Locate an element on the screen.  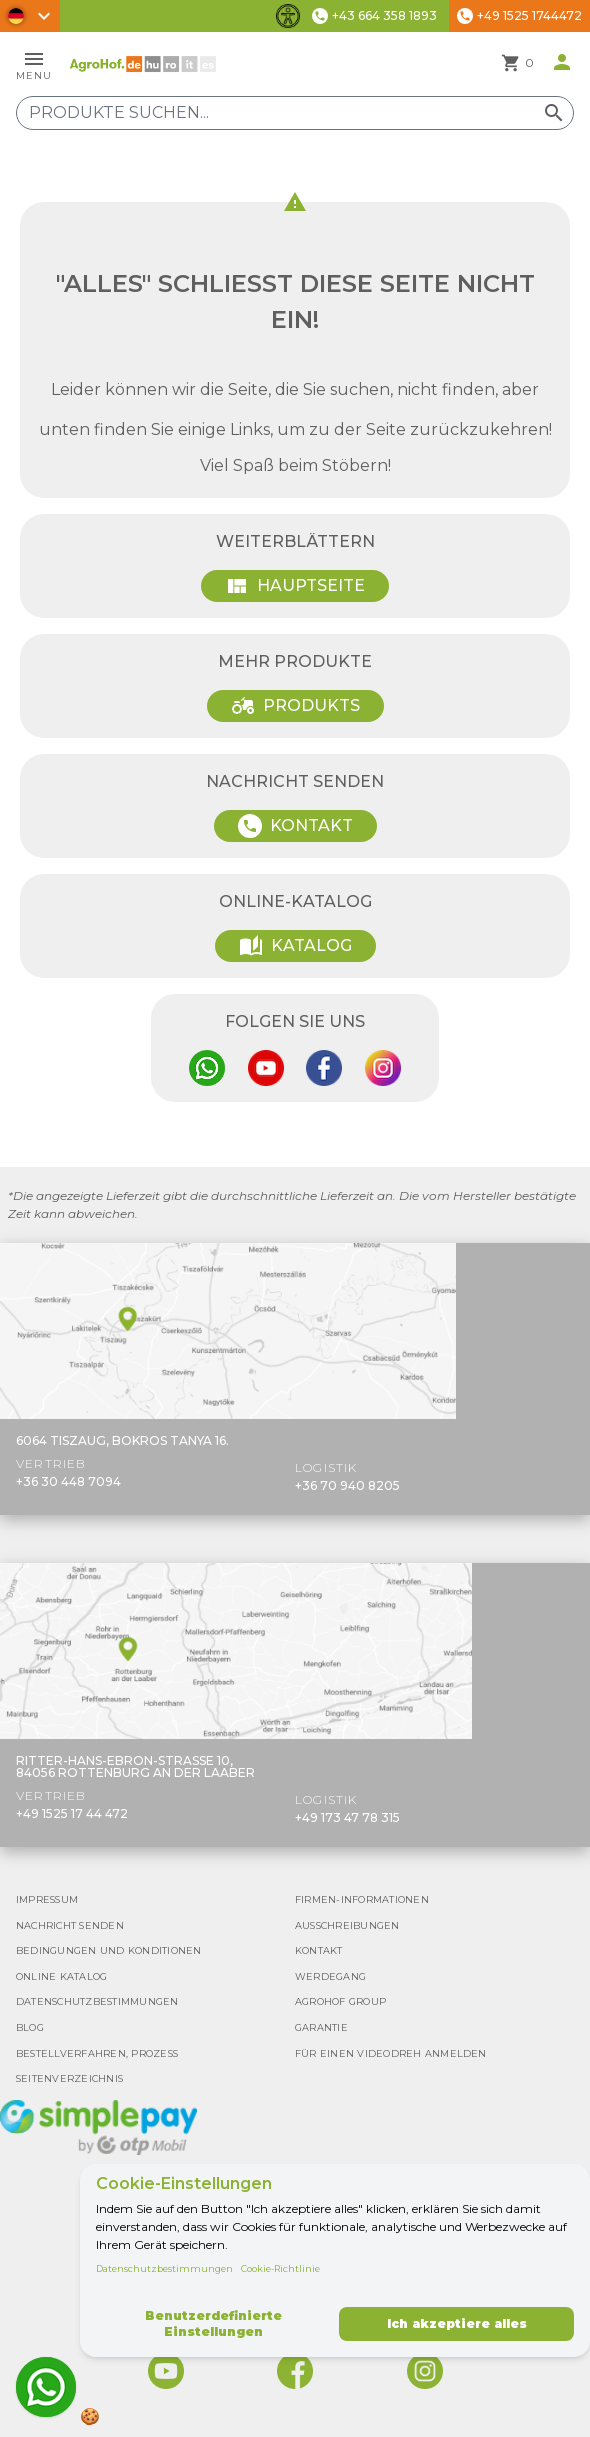
+49 1525 17 44 472 is located at coordinates (72, 1813).